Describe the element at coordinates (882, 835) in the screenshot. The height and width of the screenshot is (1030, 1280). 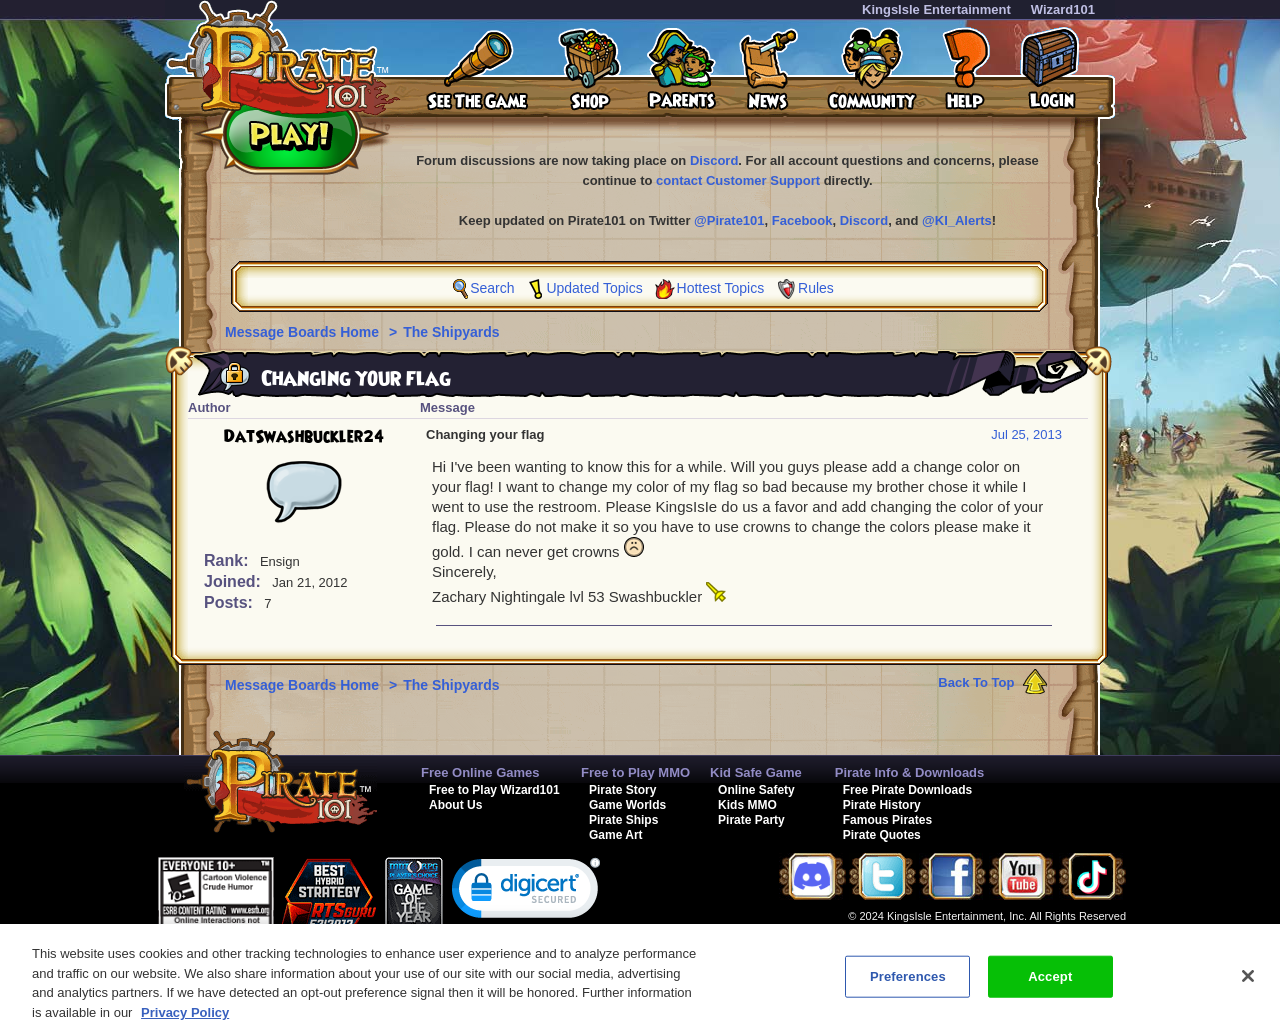
I see `Pirate Quotes` at that location.